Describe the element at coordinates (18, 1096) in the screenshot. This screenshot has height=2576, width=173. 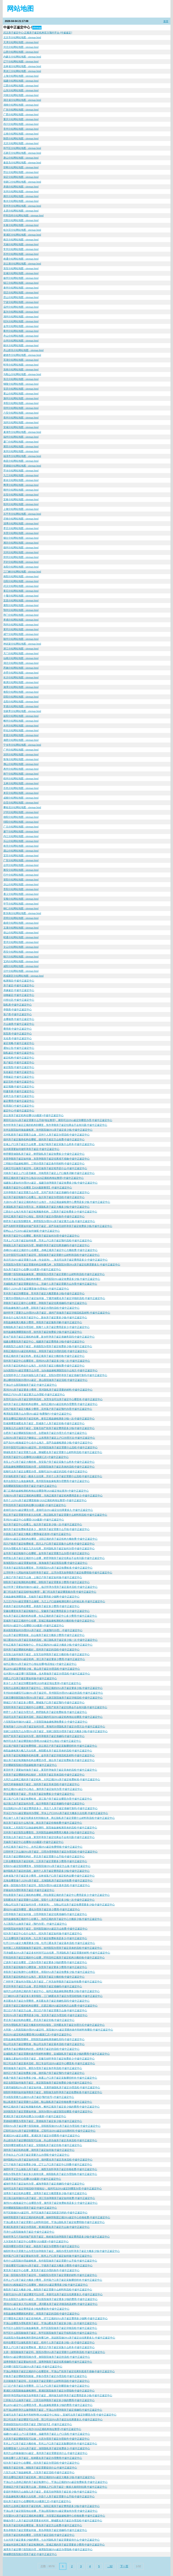
I see `采样方法-中鉴中正鉴定中心` at that location.